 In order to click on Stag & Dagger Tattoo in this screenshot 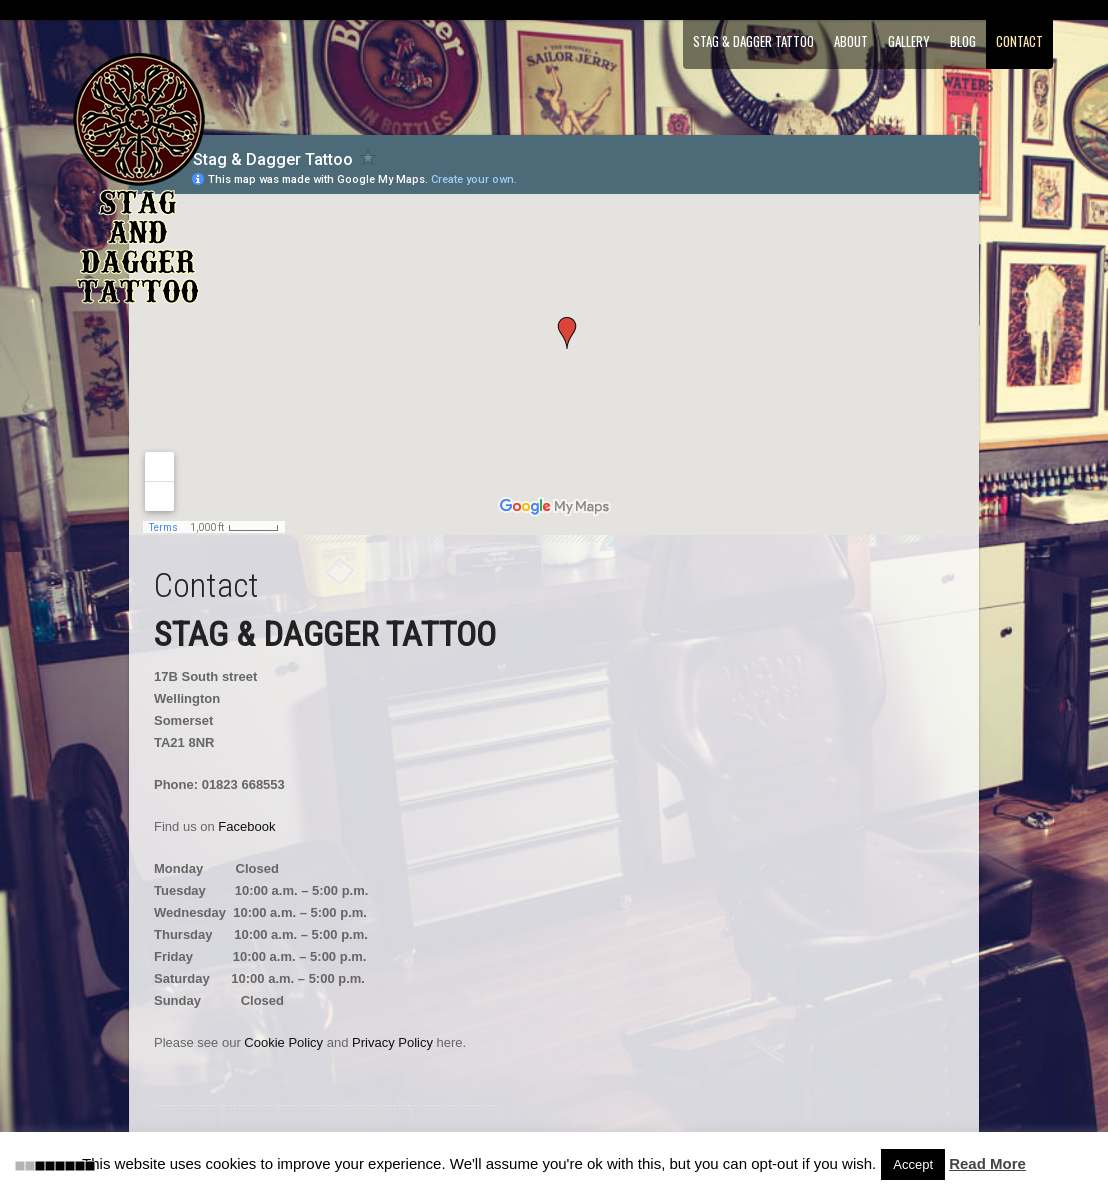, I will do `click(753, 41)`.